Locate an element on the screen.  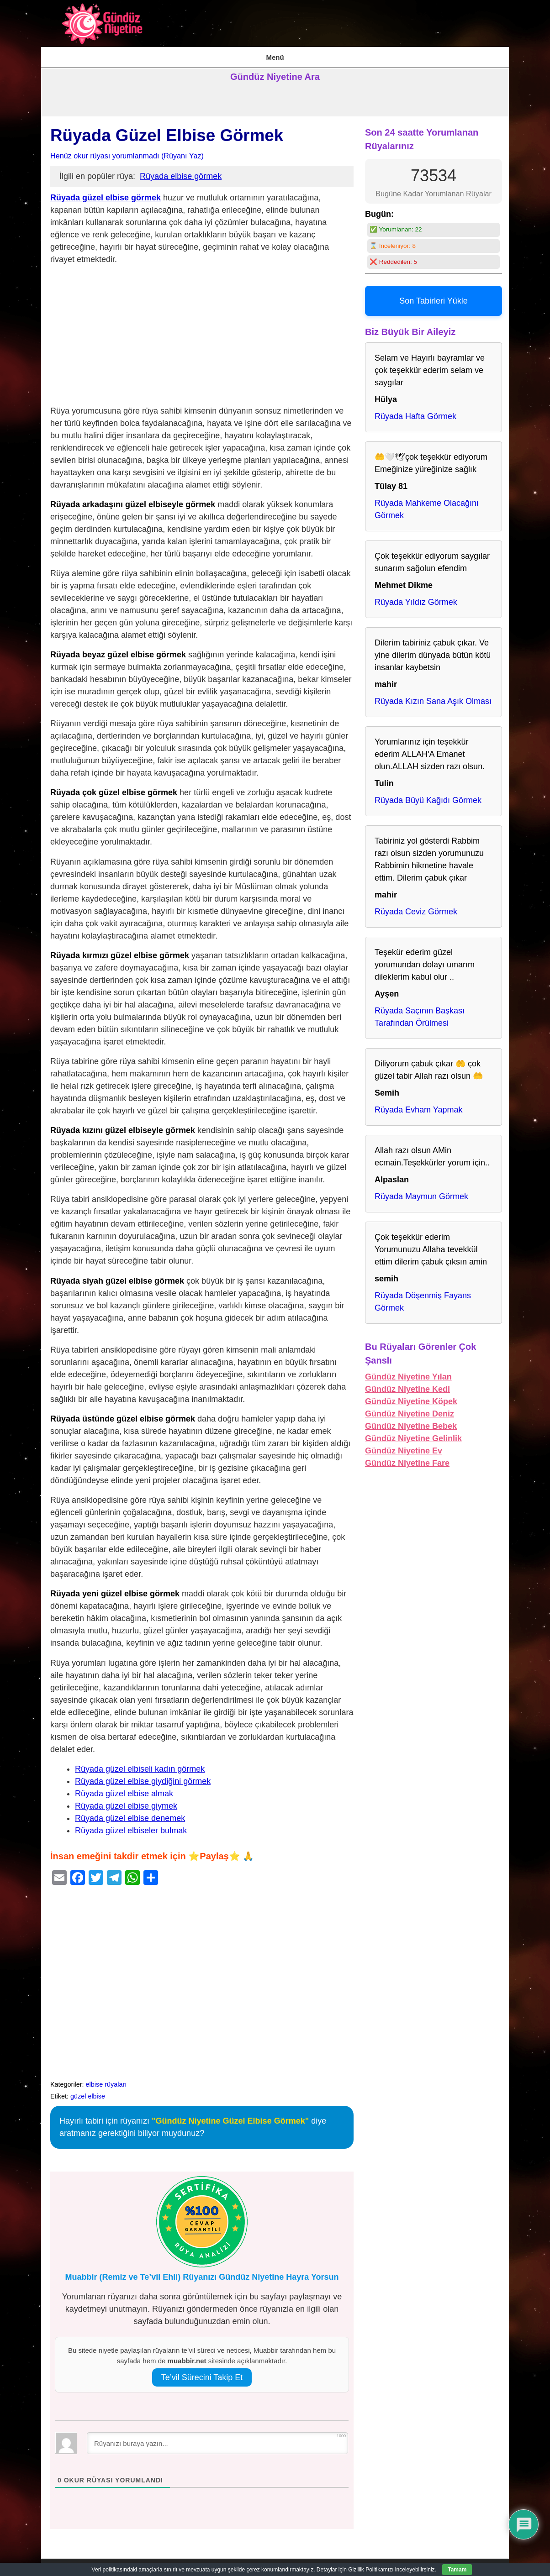
Gündüz Niyetine Fare is located at coordinates (407, 1457).